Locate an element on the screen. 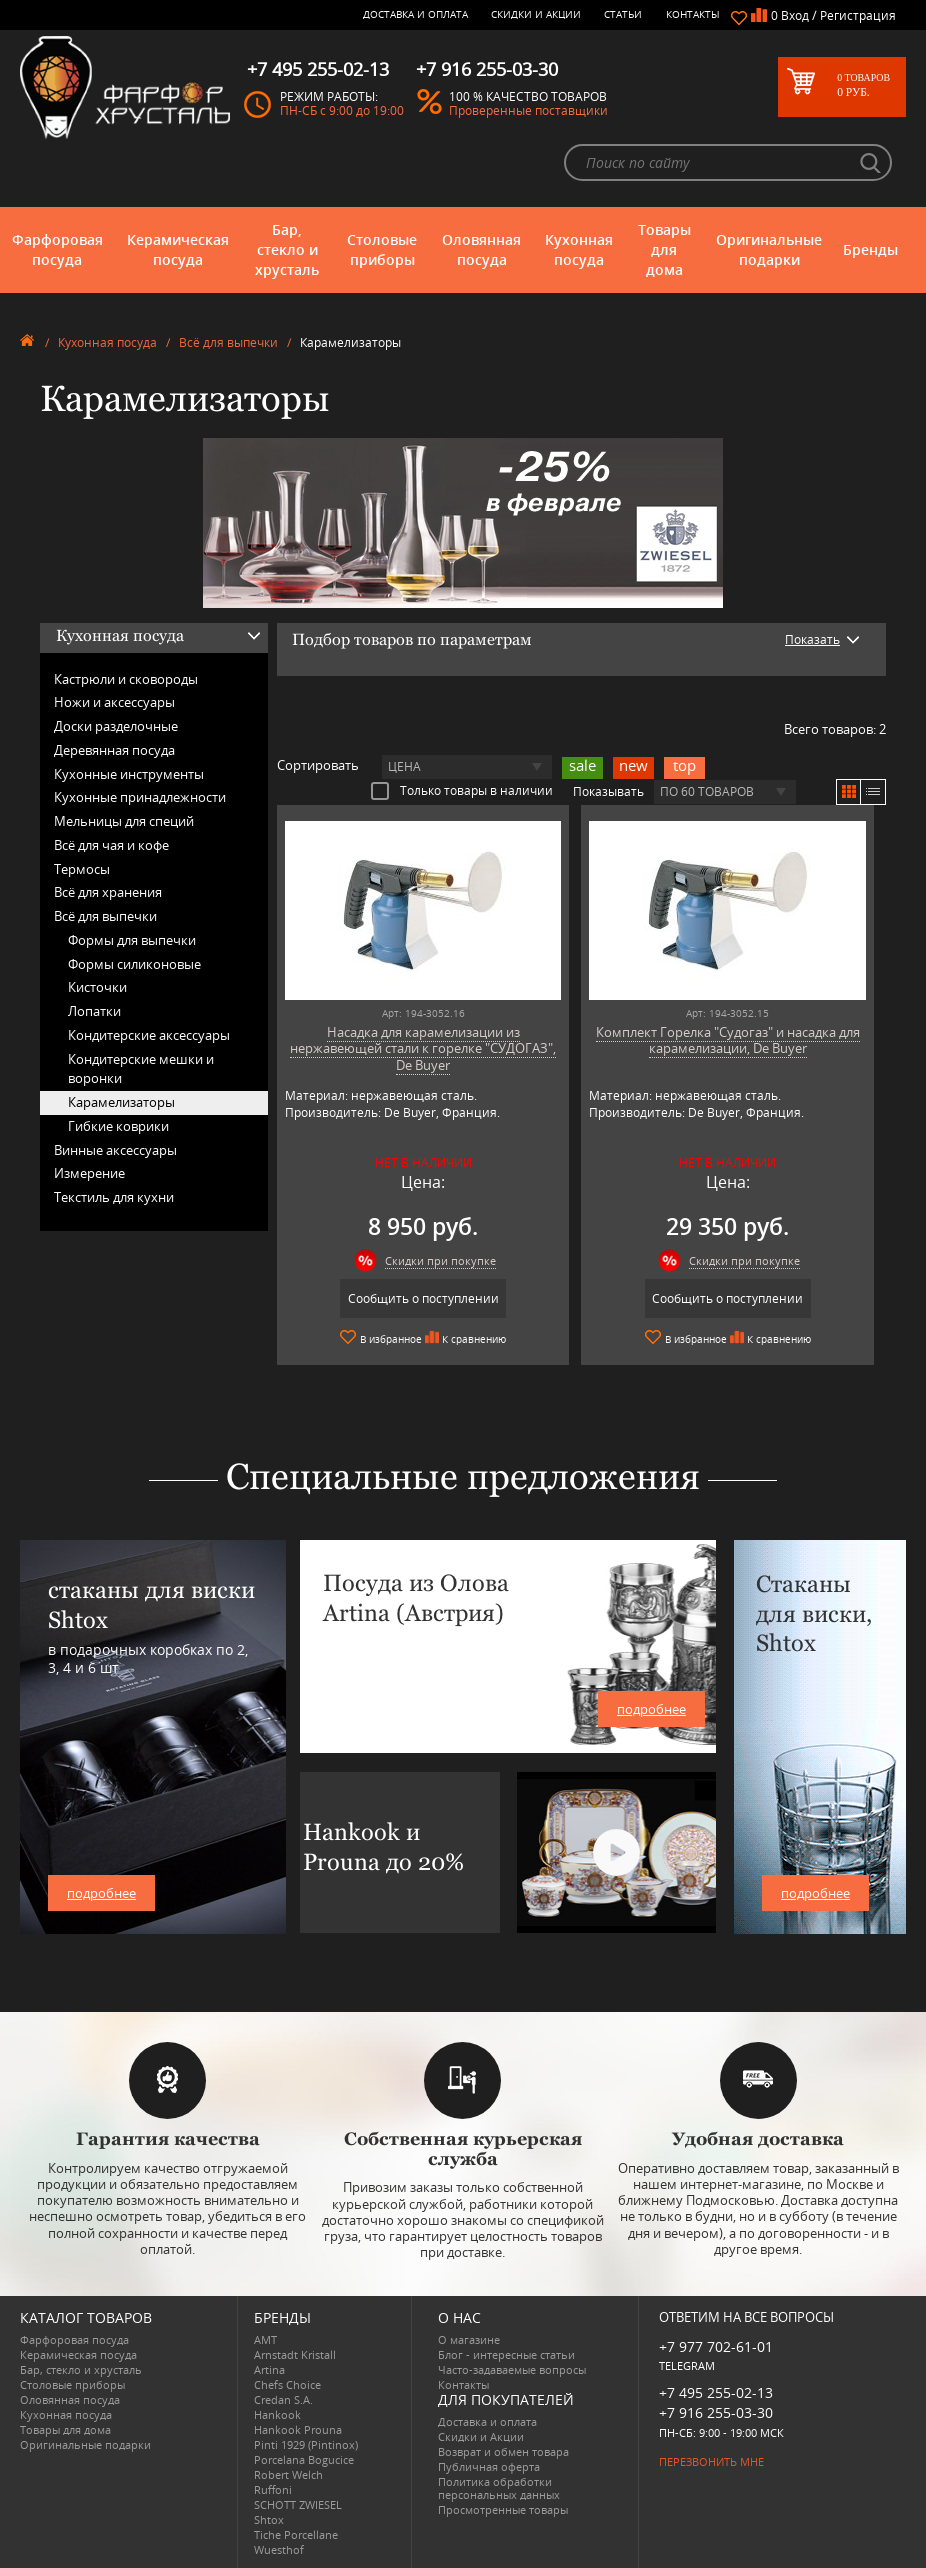 The width and height of the screenshot is (926, 2568). Всё для выпечки is located at coordinates (228, 342).